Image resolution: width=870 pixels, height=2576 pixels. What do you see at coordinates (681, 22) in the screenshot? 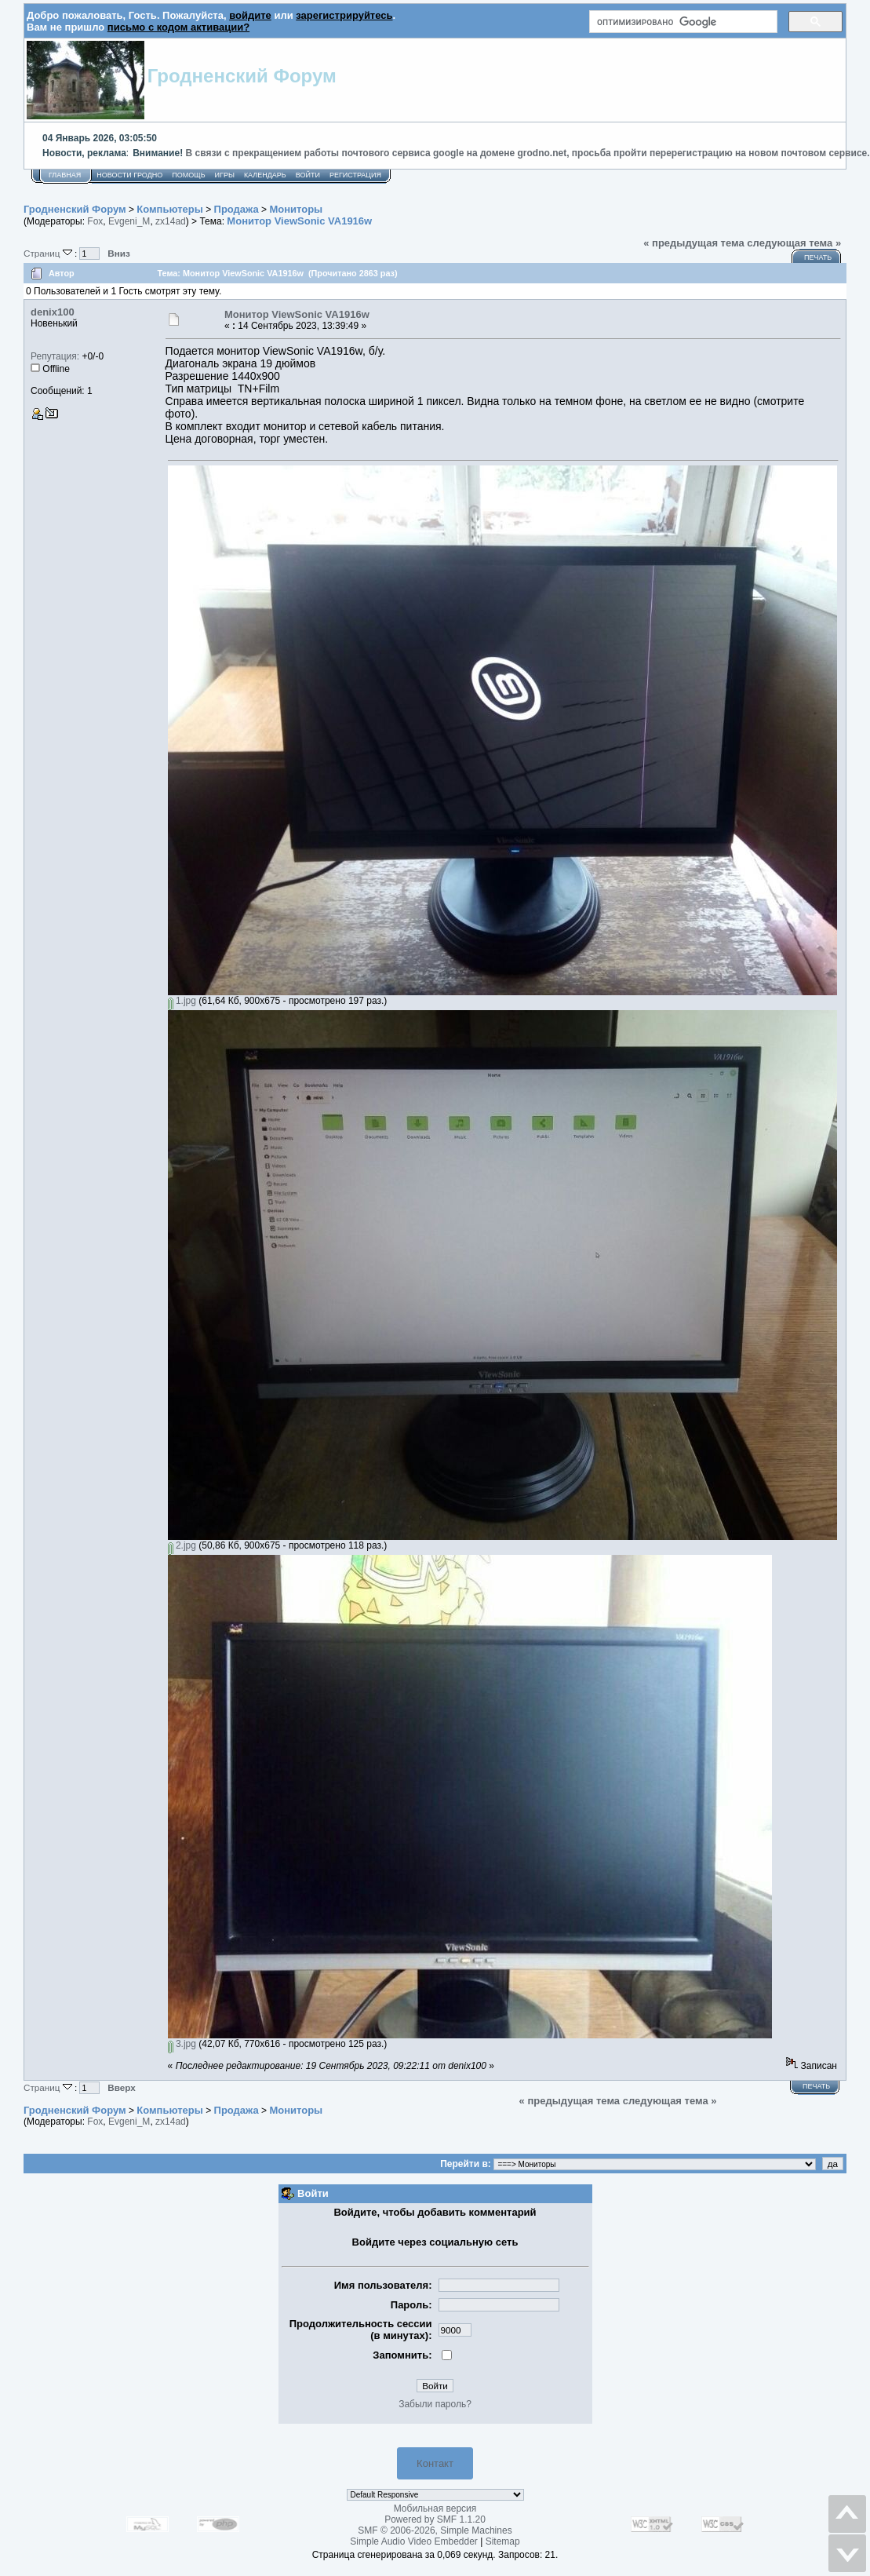
I see `[поиск]` at bounding box center [681, 22].